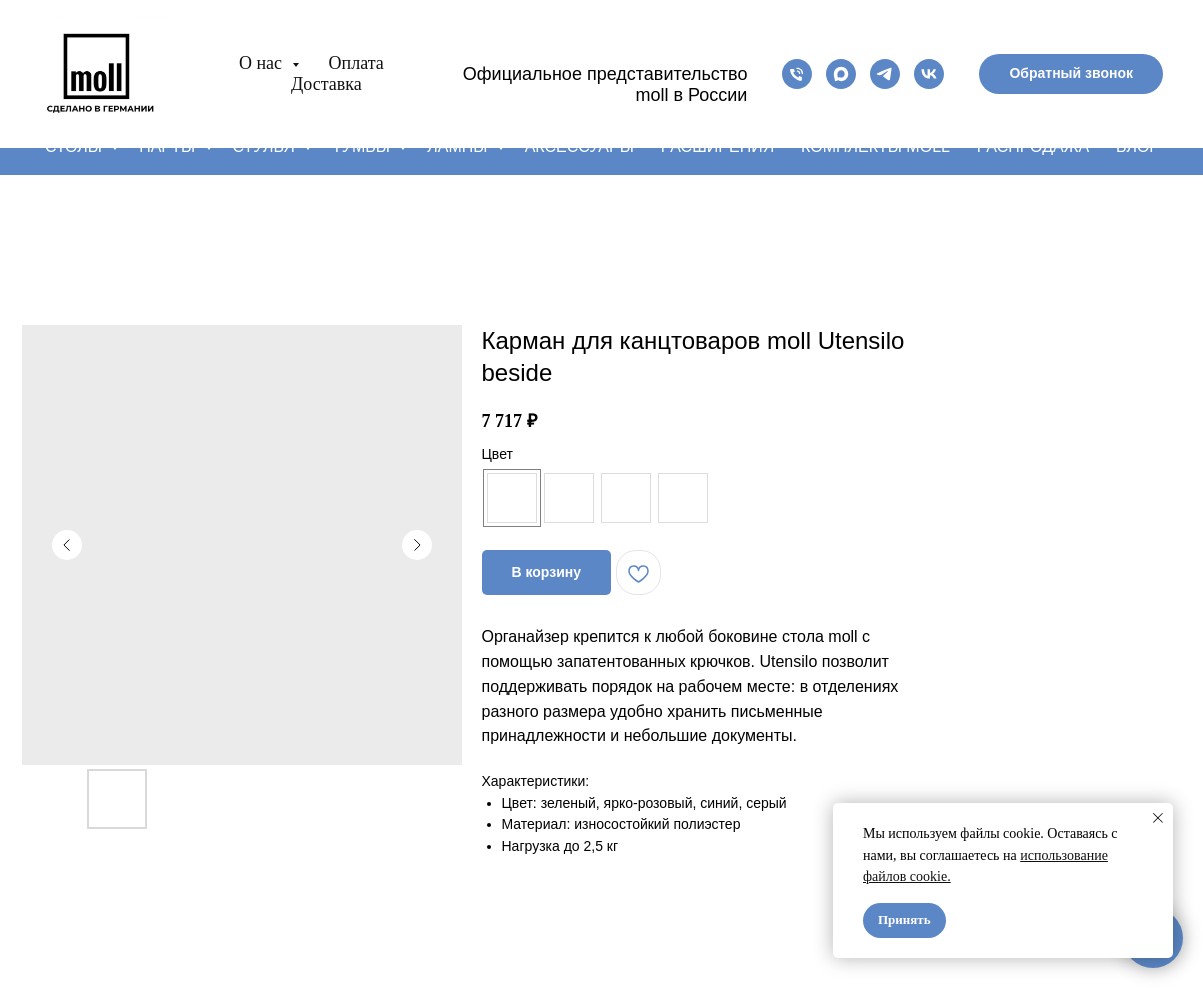 The width and height of the screenshot is (1203, 988). Describe the element at coordinates (263, 63) in the screenshot. I see `О нас [button]` at that location.